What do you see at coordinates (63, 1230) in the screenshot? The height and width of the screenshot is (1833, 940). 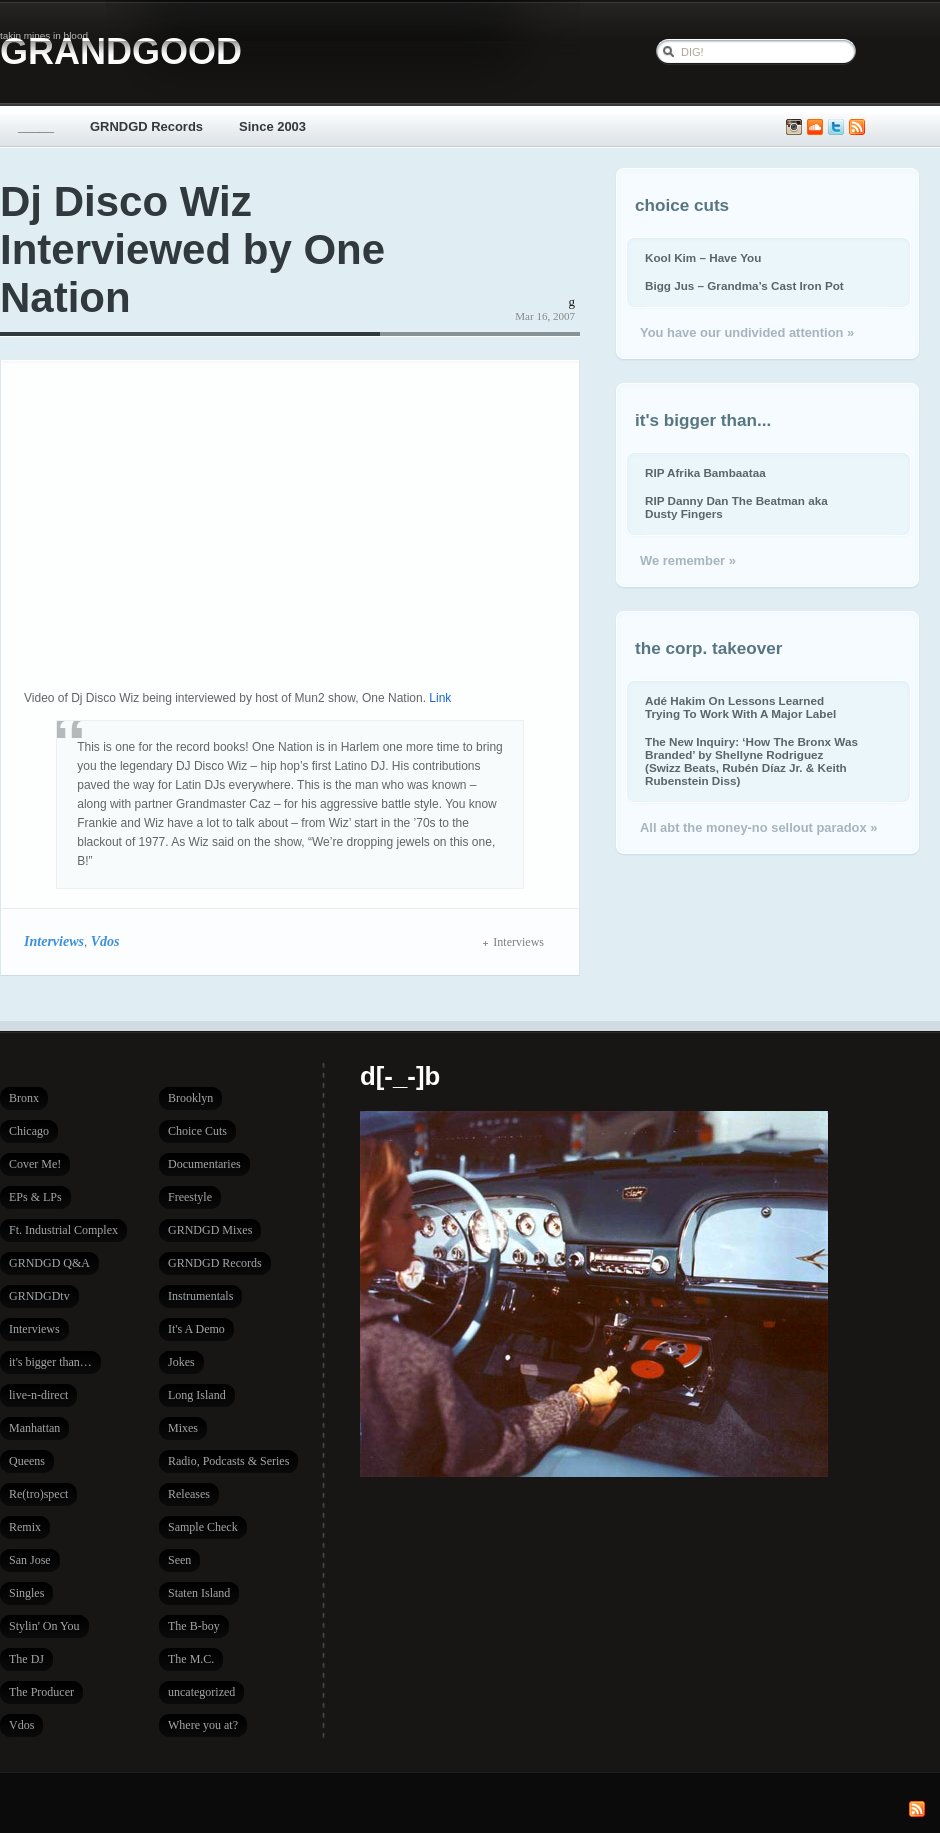 I see `Ft. Industrial Complex` at bounding box center [63, 1230].